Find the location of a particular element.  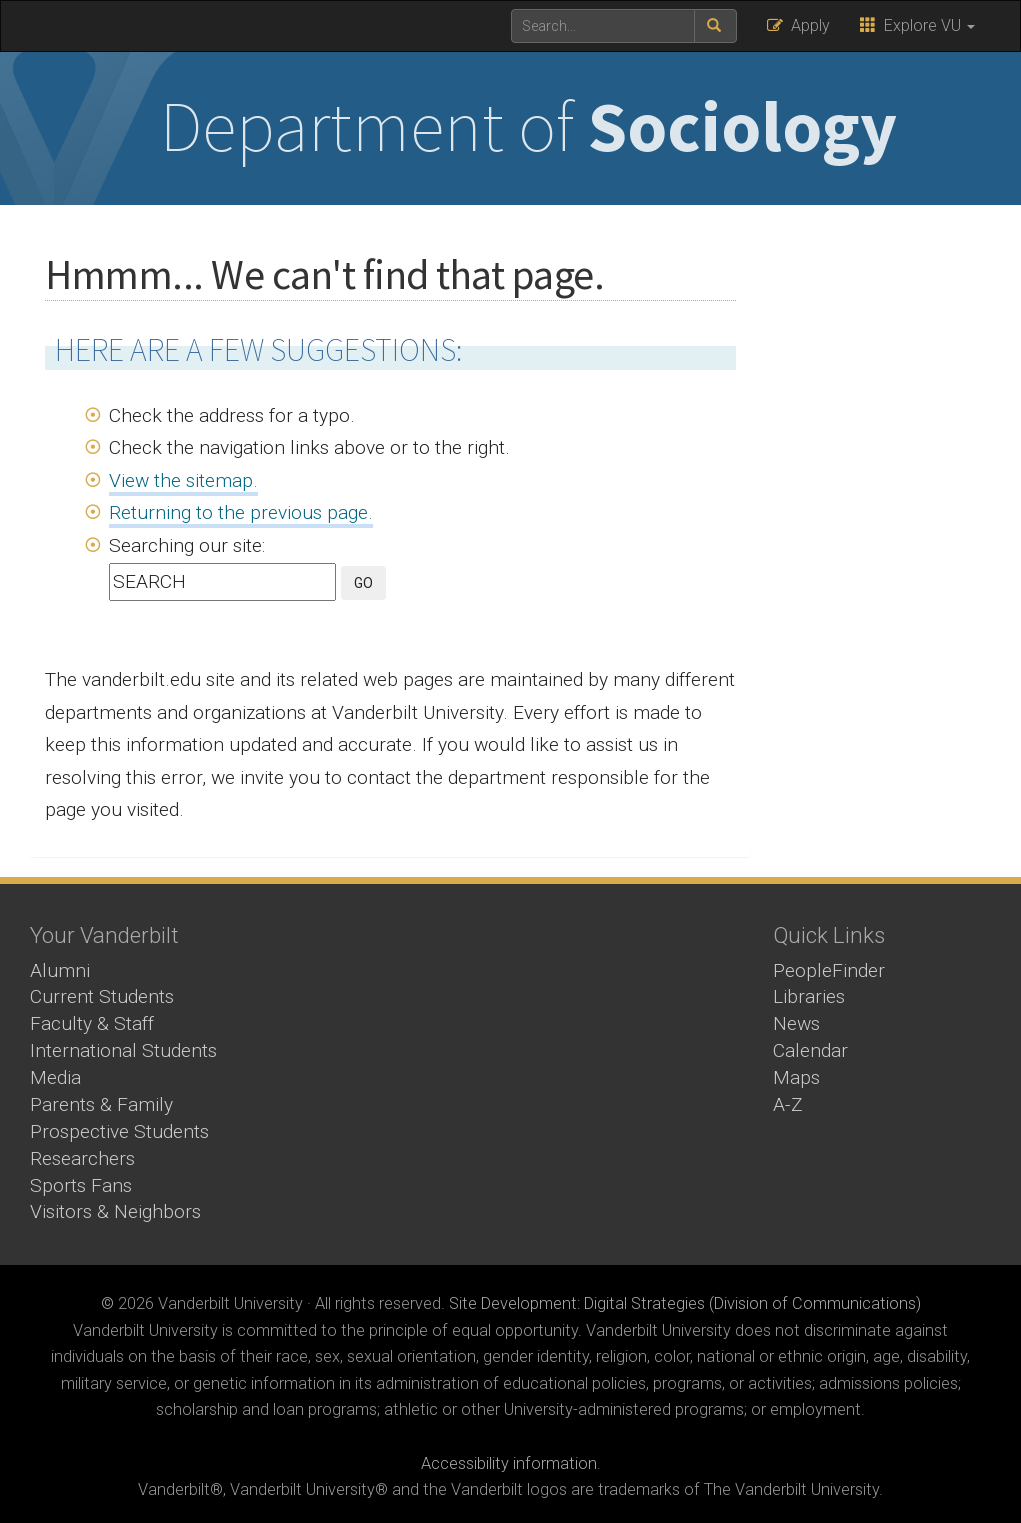

Libraries is located at coordinates (809, 996).